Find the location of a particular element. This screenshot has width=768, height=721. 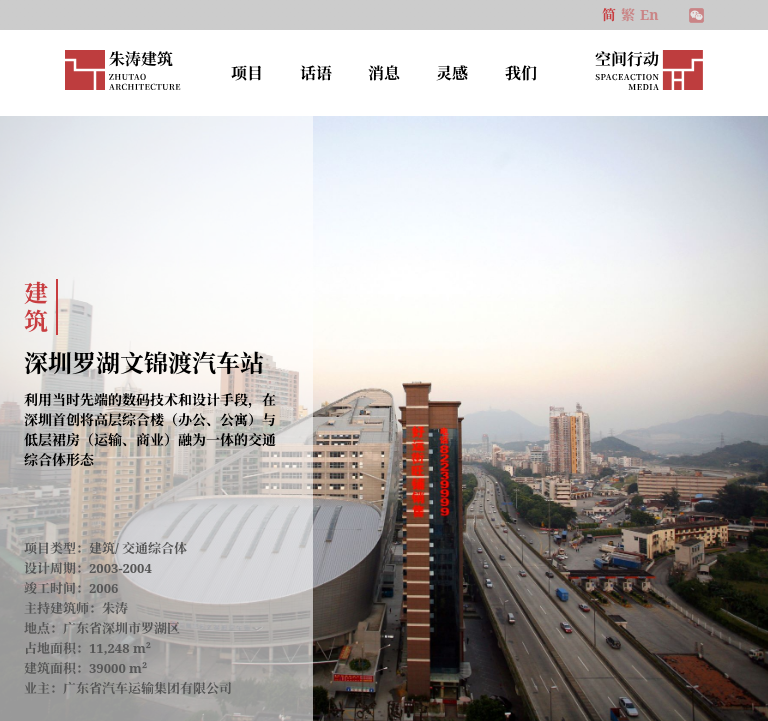

话语 is located at coordinates (316, 73).